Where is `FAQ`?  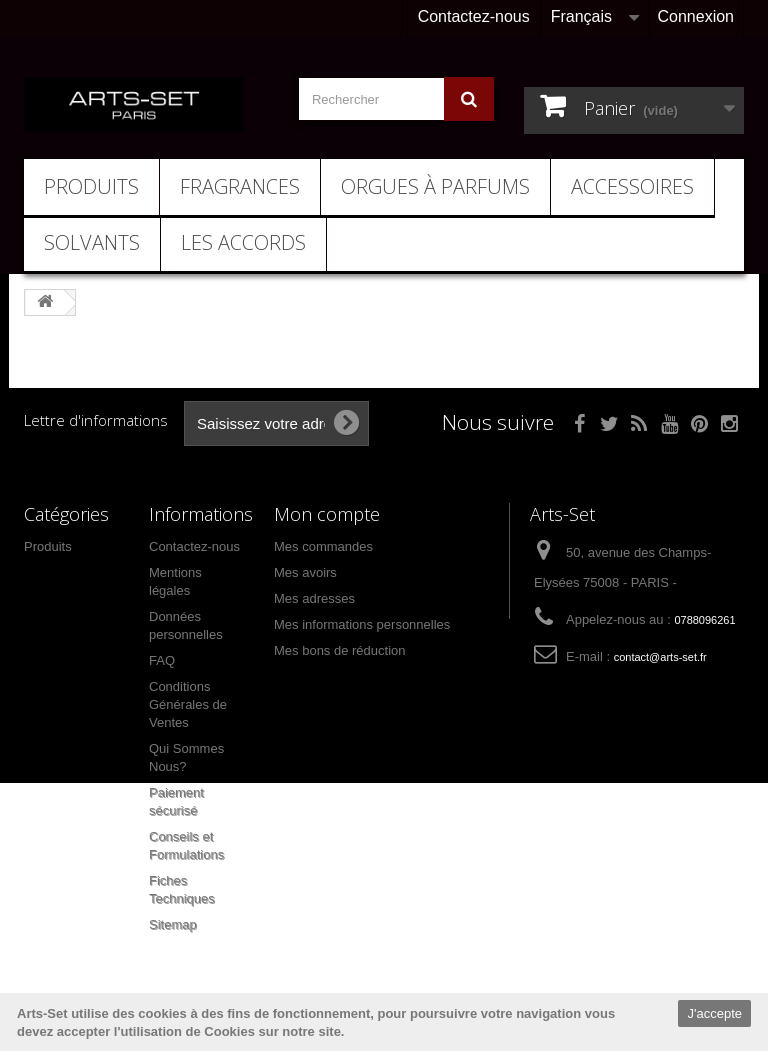
FAQ is located at coordinates (162, 660).